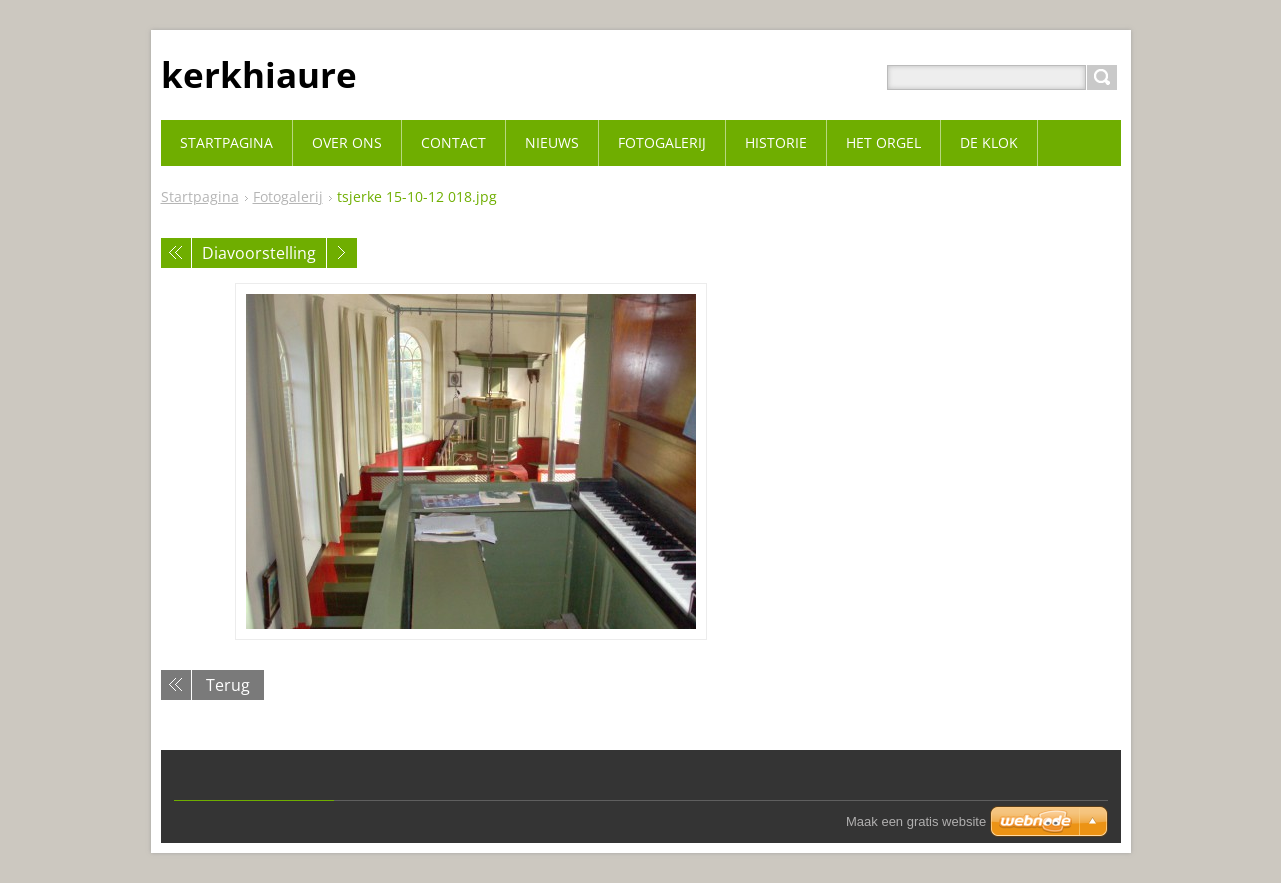  I want to click on Fotogalerij, so click(288, 196).